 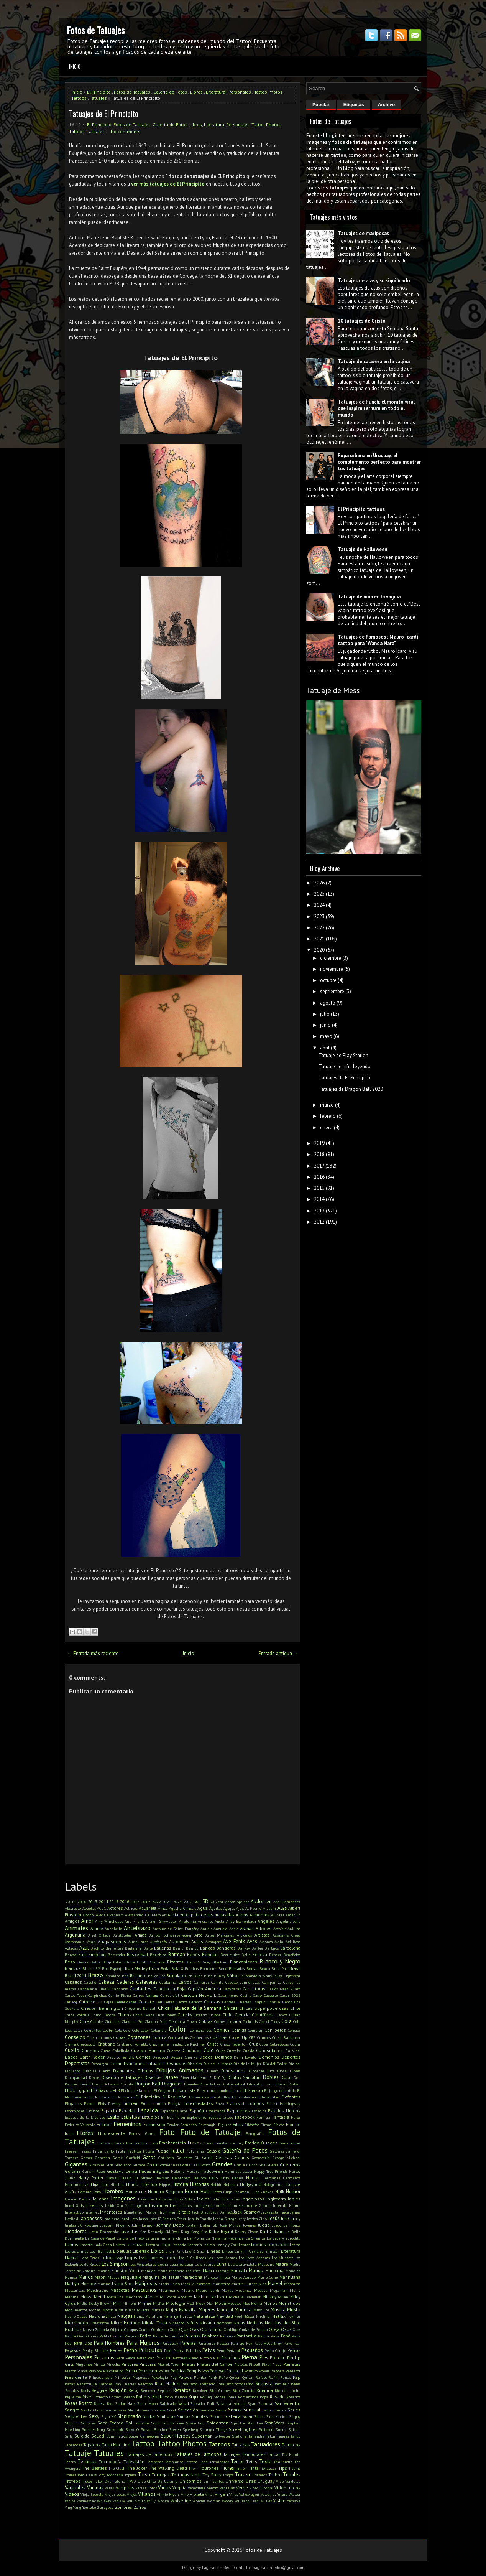 I want to click on Slappy, so click(x=294, y=2416).